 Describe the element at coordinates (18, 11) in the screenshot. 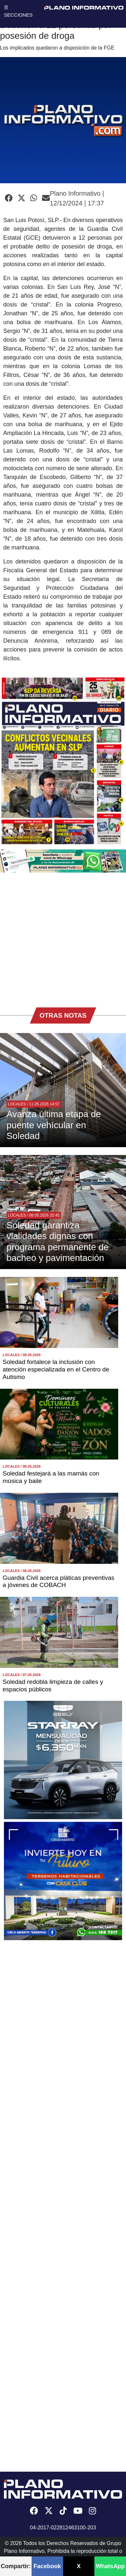

I see `☰ SECCIONES` at that location.